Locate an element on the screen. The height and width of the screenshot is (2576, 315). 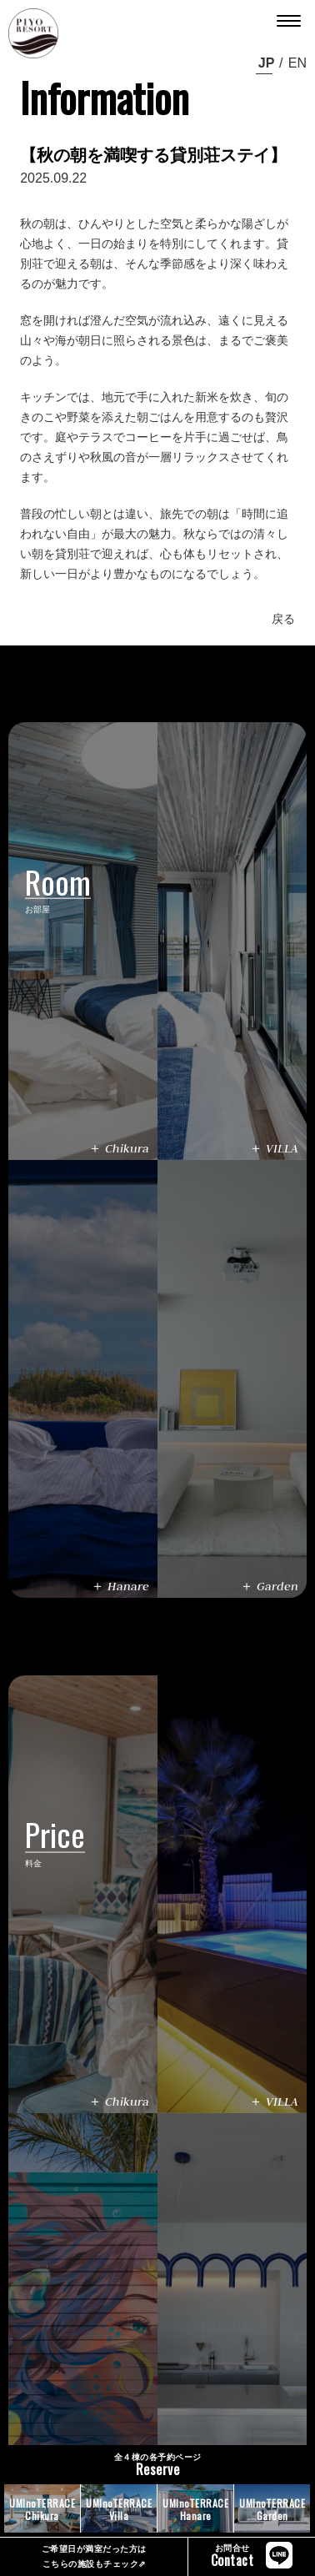
ja is located at coordinates (264, 63).